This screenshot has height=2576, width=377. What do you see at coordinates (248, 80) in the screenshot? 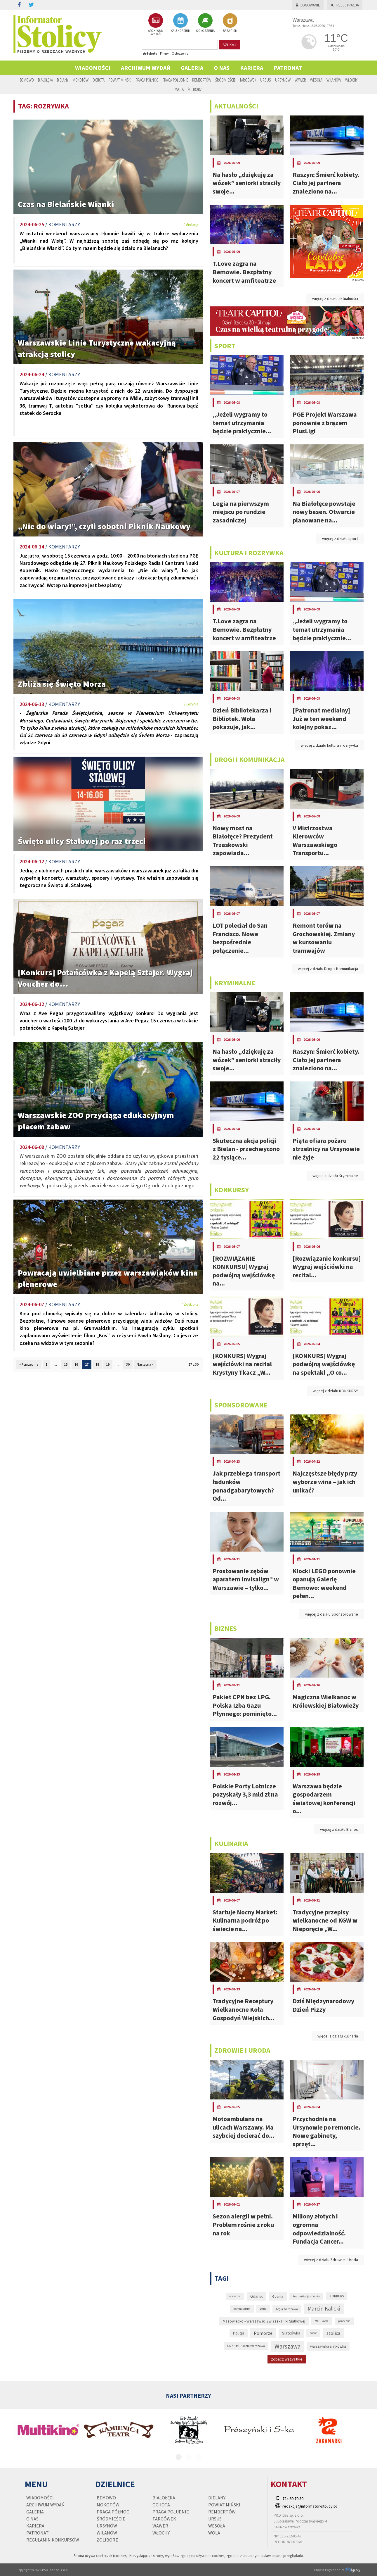
I see `Targówek` at bounding box center [248, 80].